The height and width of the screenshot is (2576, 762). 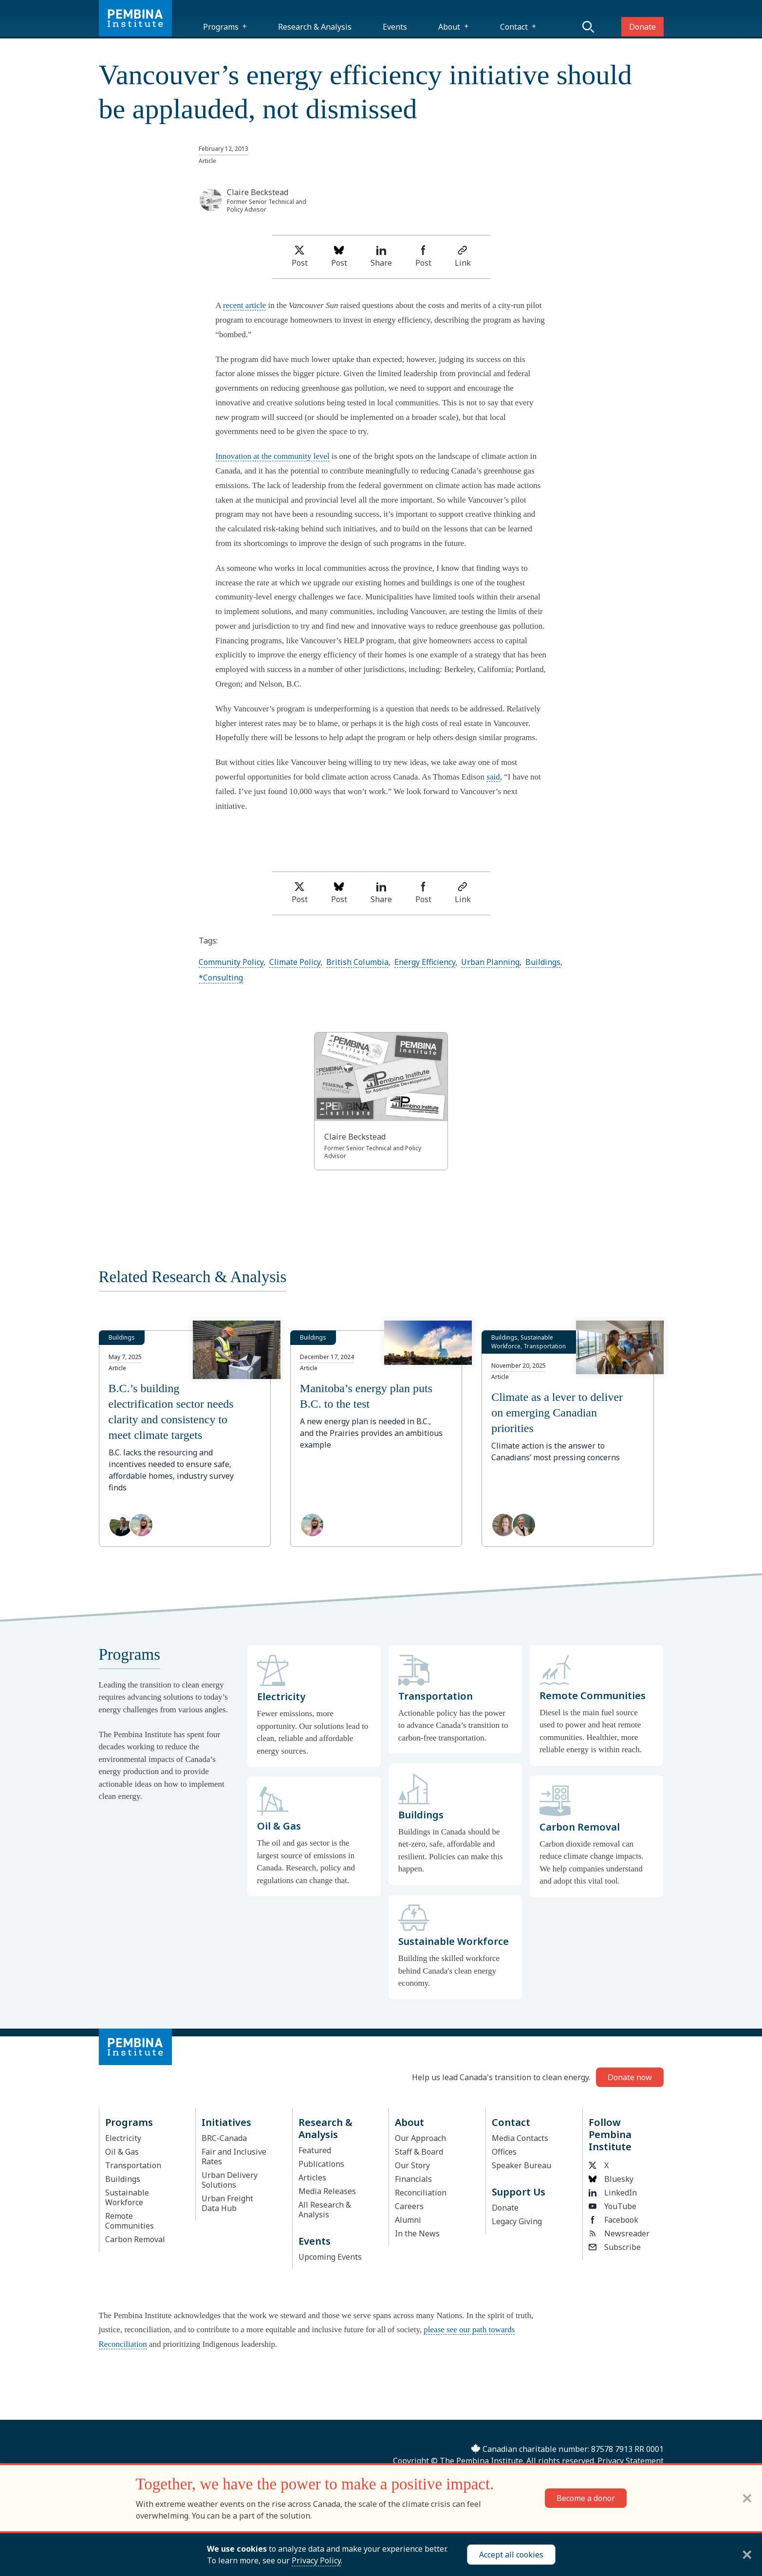 I want to click on Staff & Board, so click(x=419, y=2151).